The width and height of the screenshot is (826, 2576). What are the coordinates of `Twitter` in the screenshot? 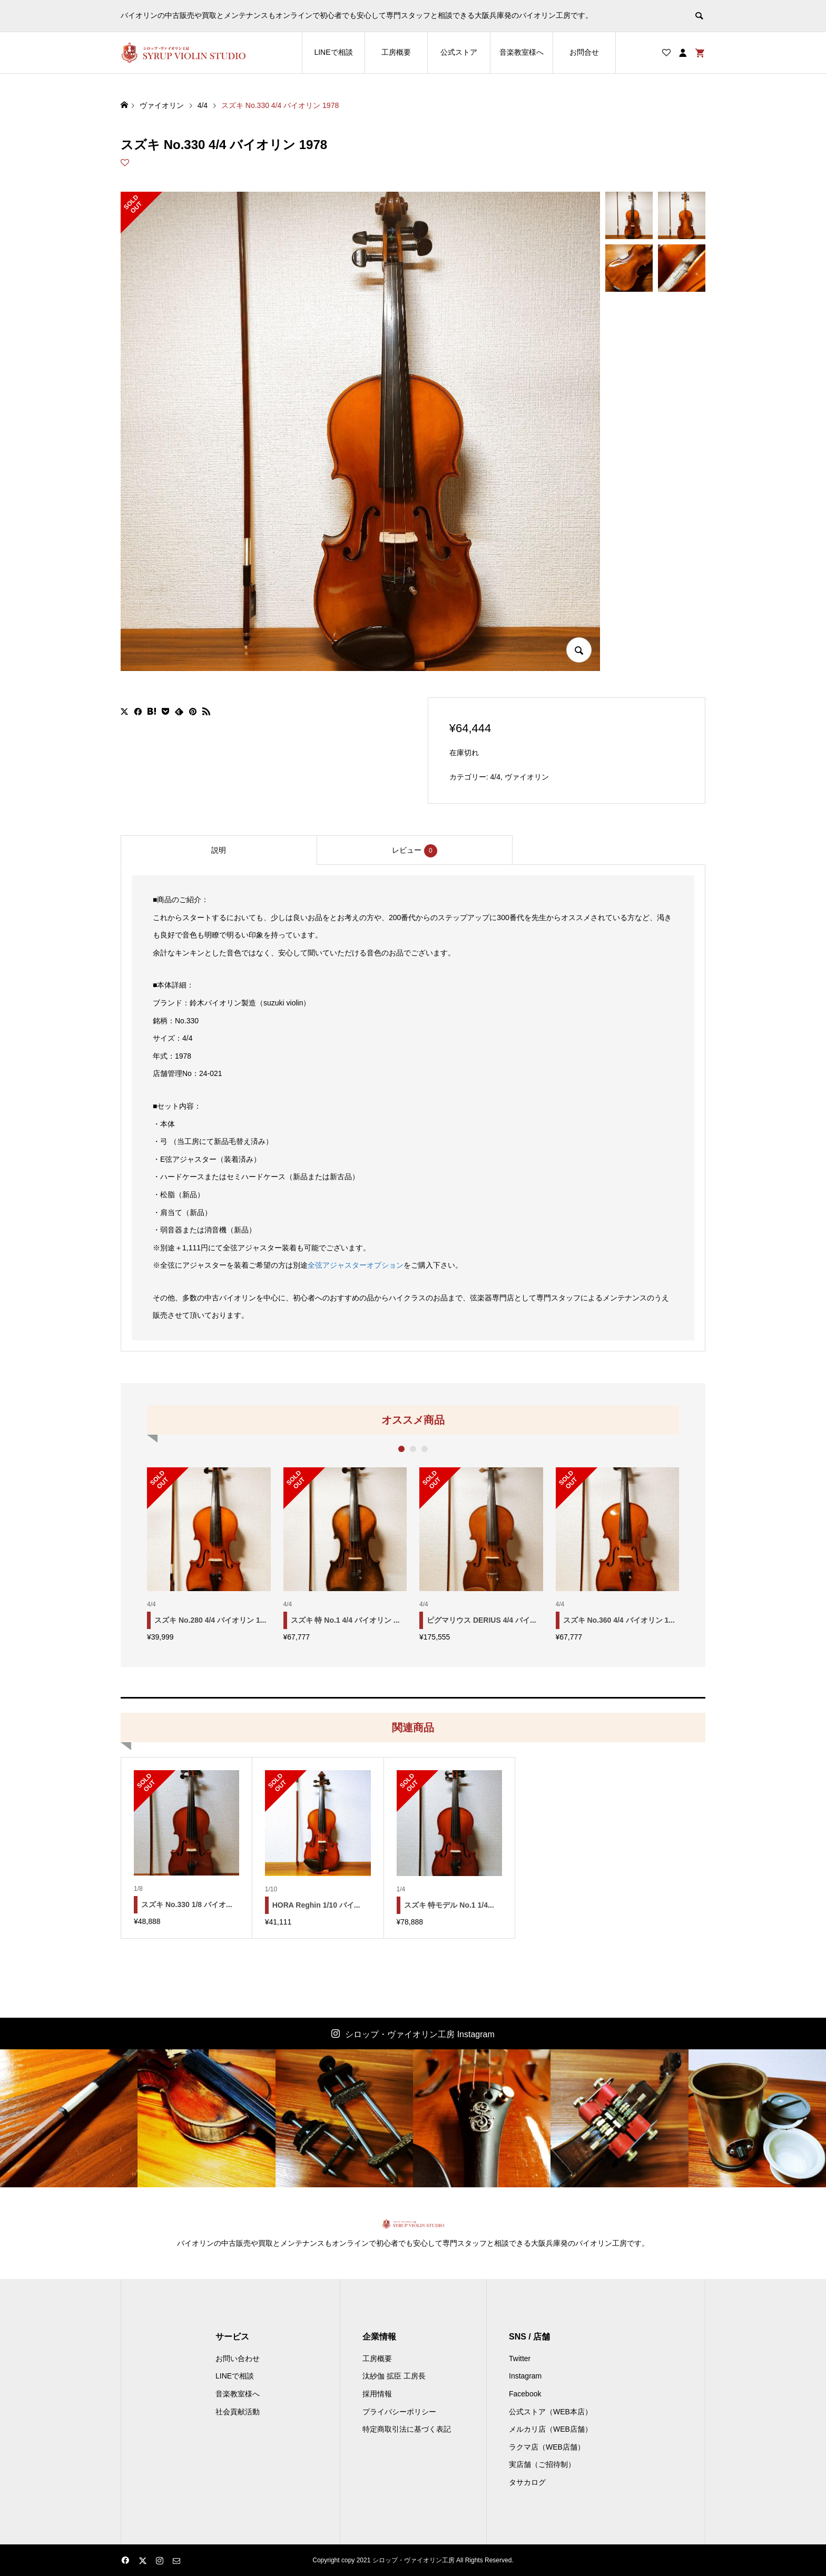 It's located at (519, 2358).